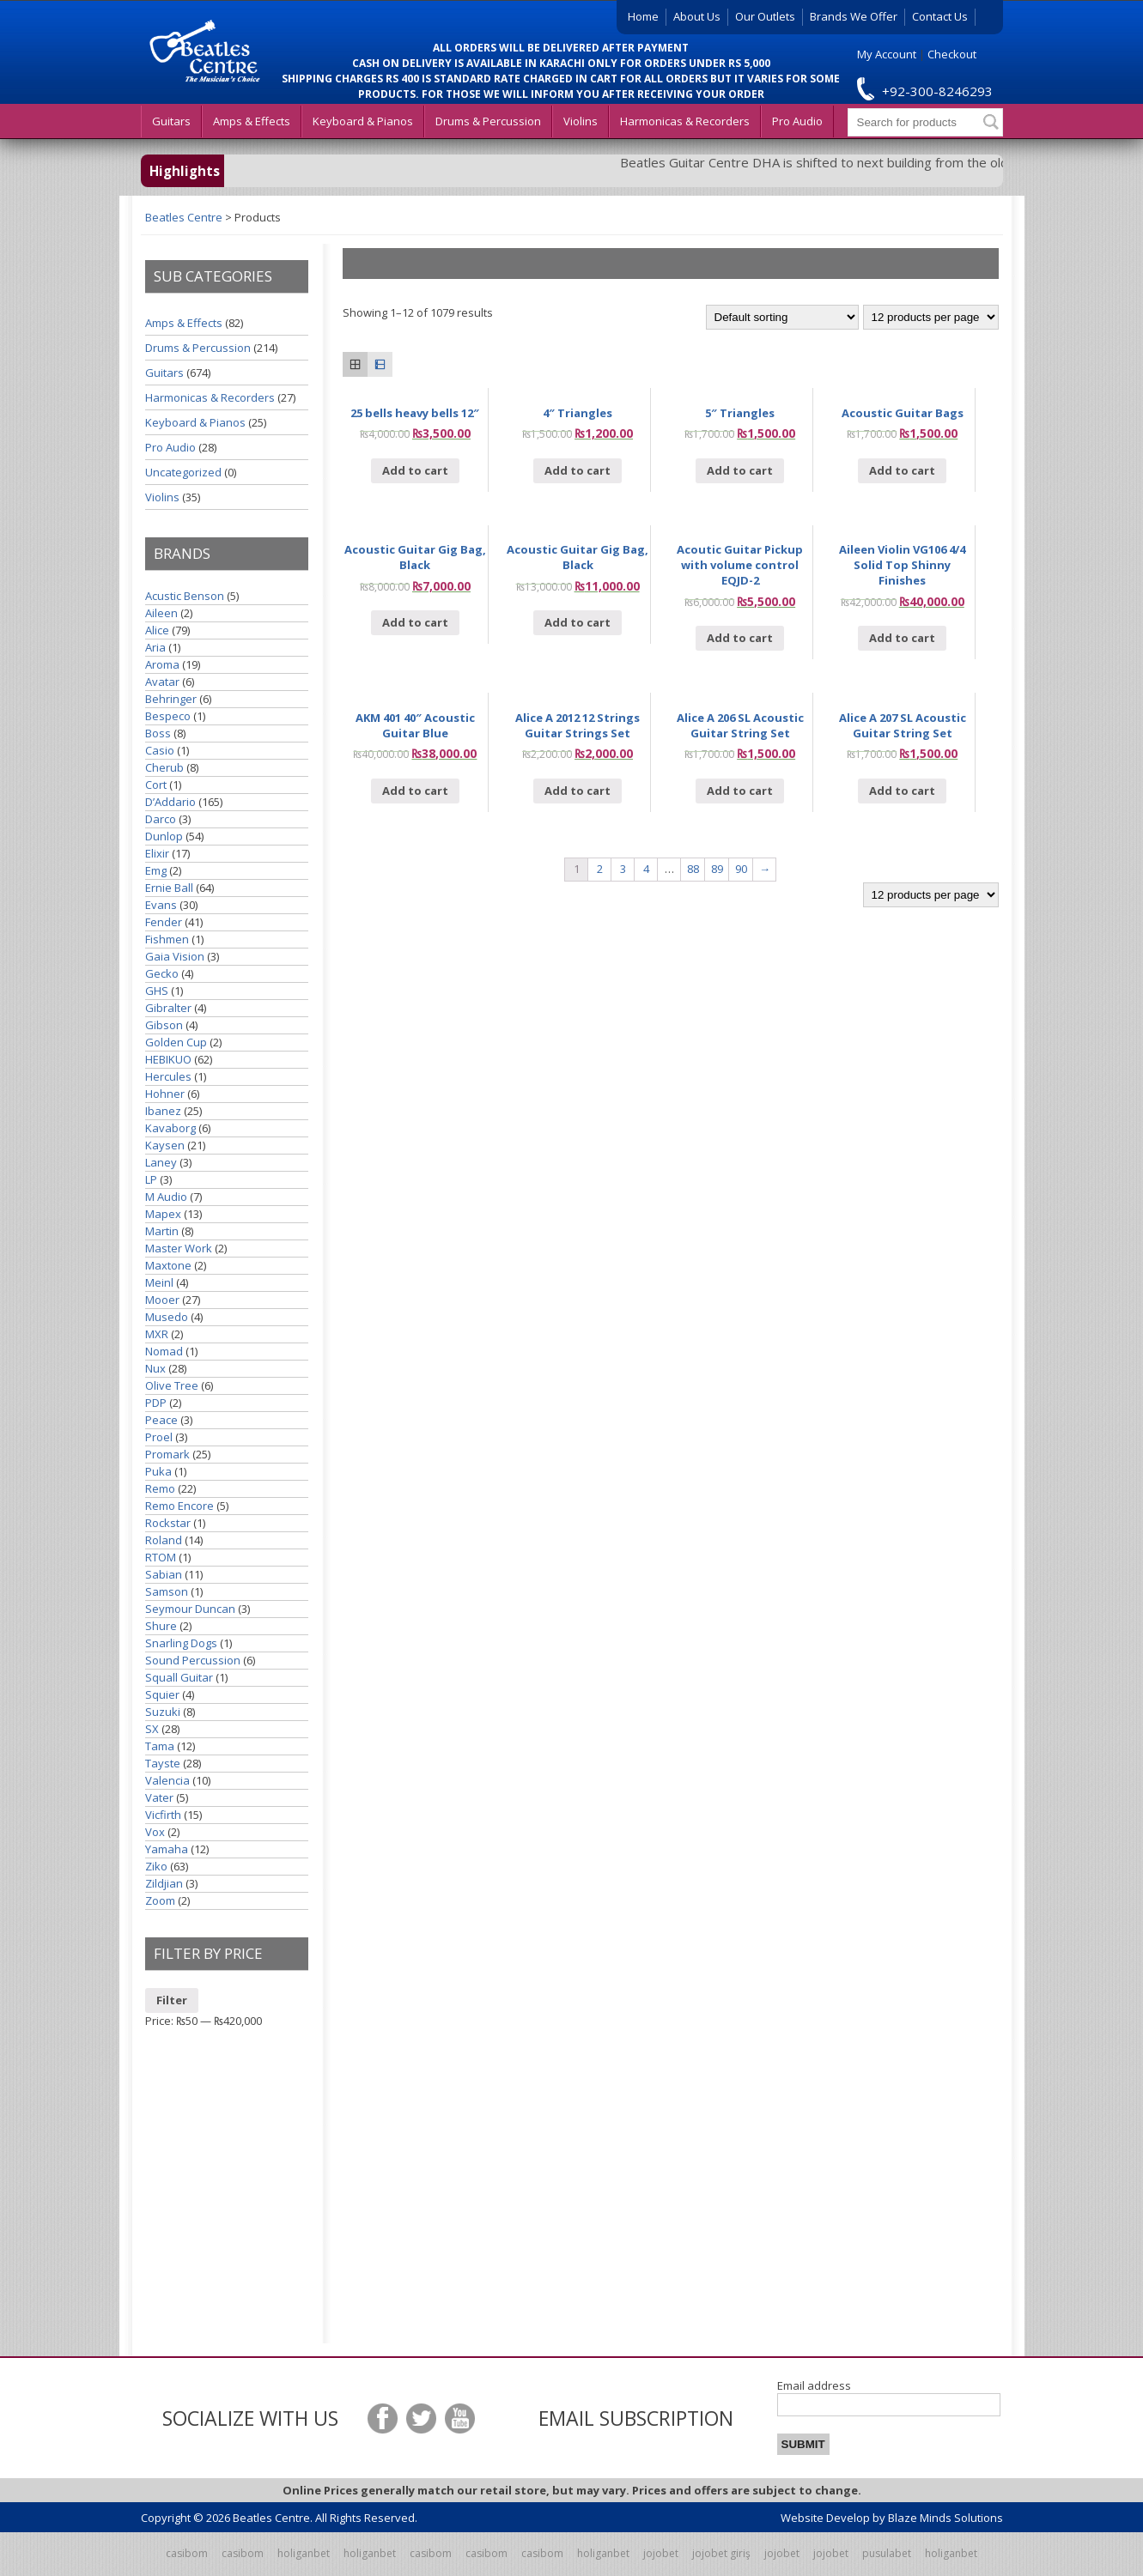 The height and width of the screenshot is (2576, 1143). I want to click on Pro Audio, so click(797, 121).